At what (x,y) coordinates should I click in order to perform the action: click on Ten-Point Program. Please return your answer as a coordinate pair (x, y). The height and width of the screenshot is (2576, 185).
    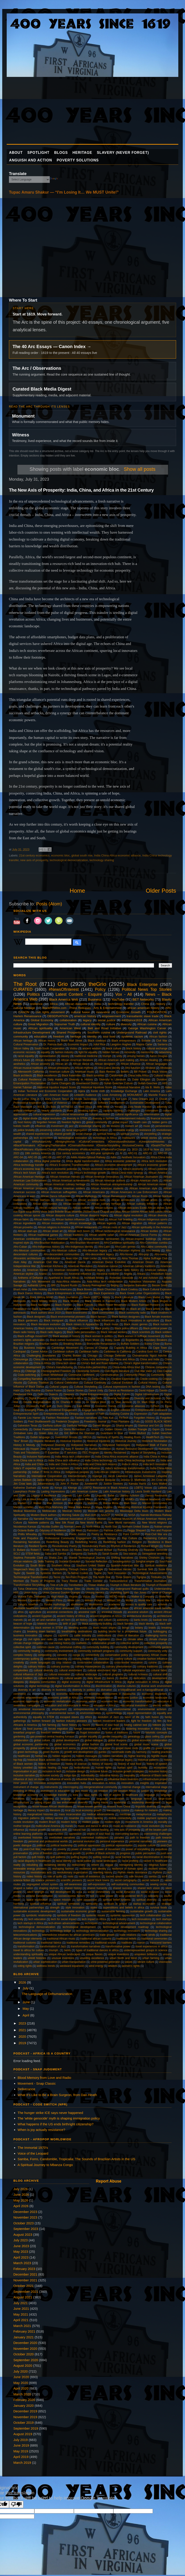
    Looking at the image, I should click on (76, 1577).